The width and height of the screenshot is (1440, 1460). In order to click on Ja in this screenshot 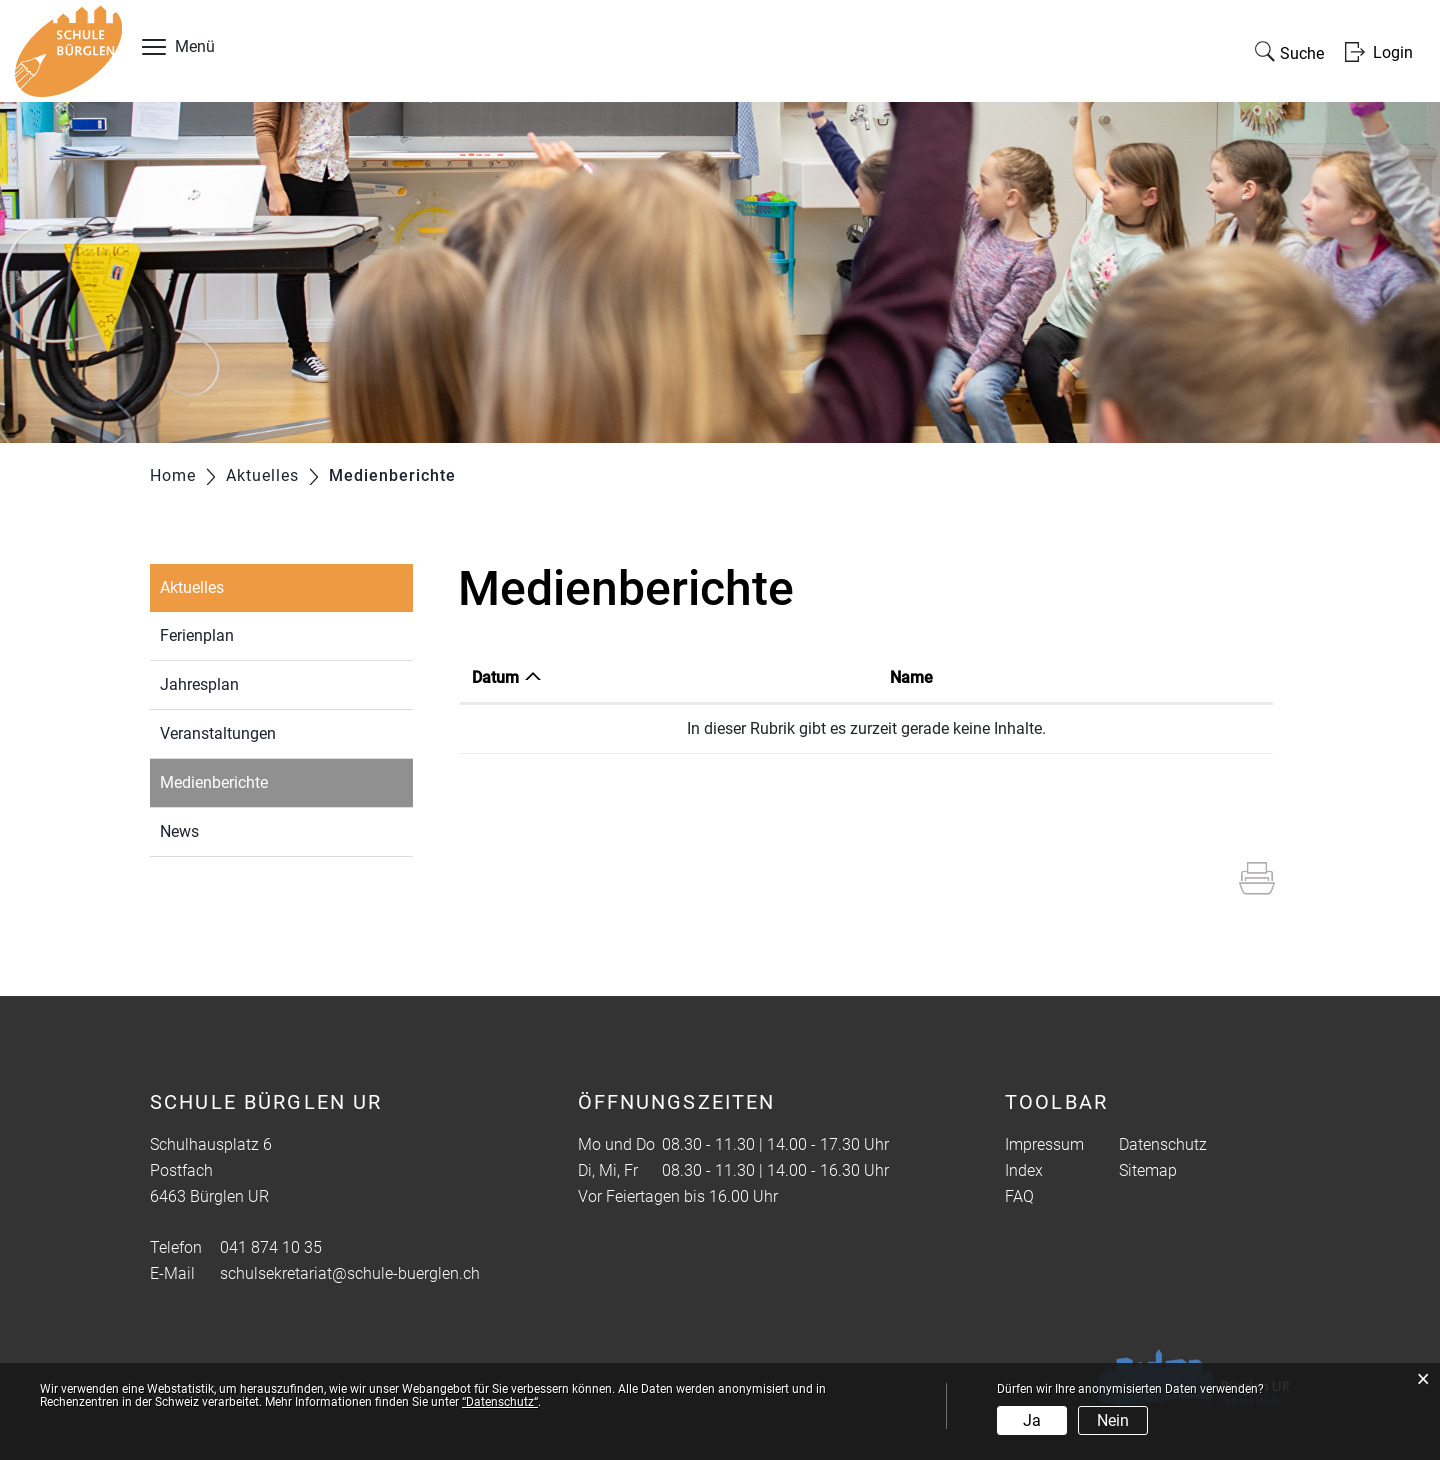, I will do `click(1032, 1420)`.